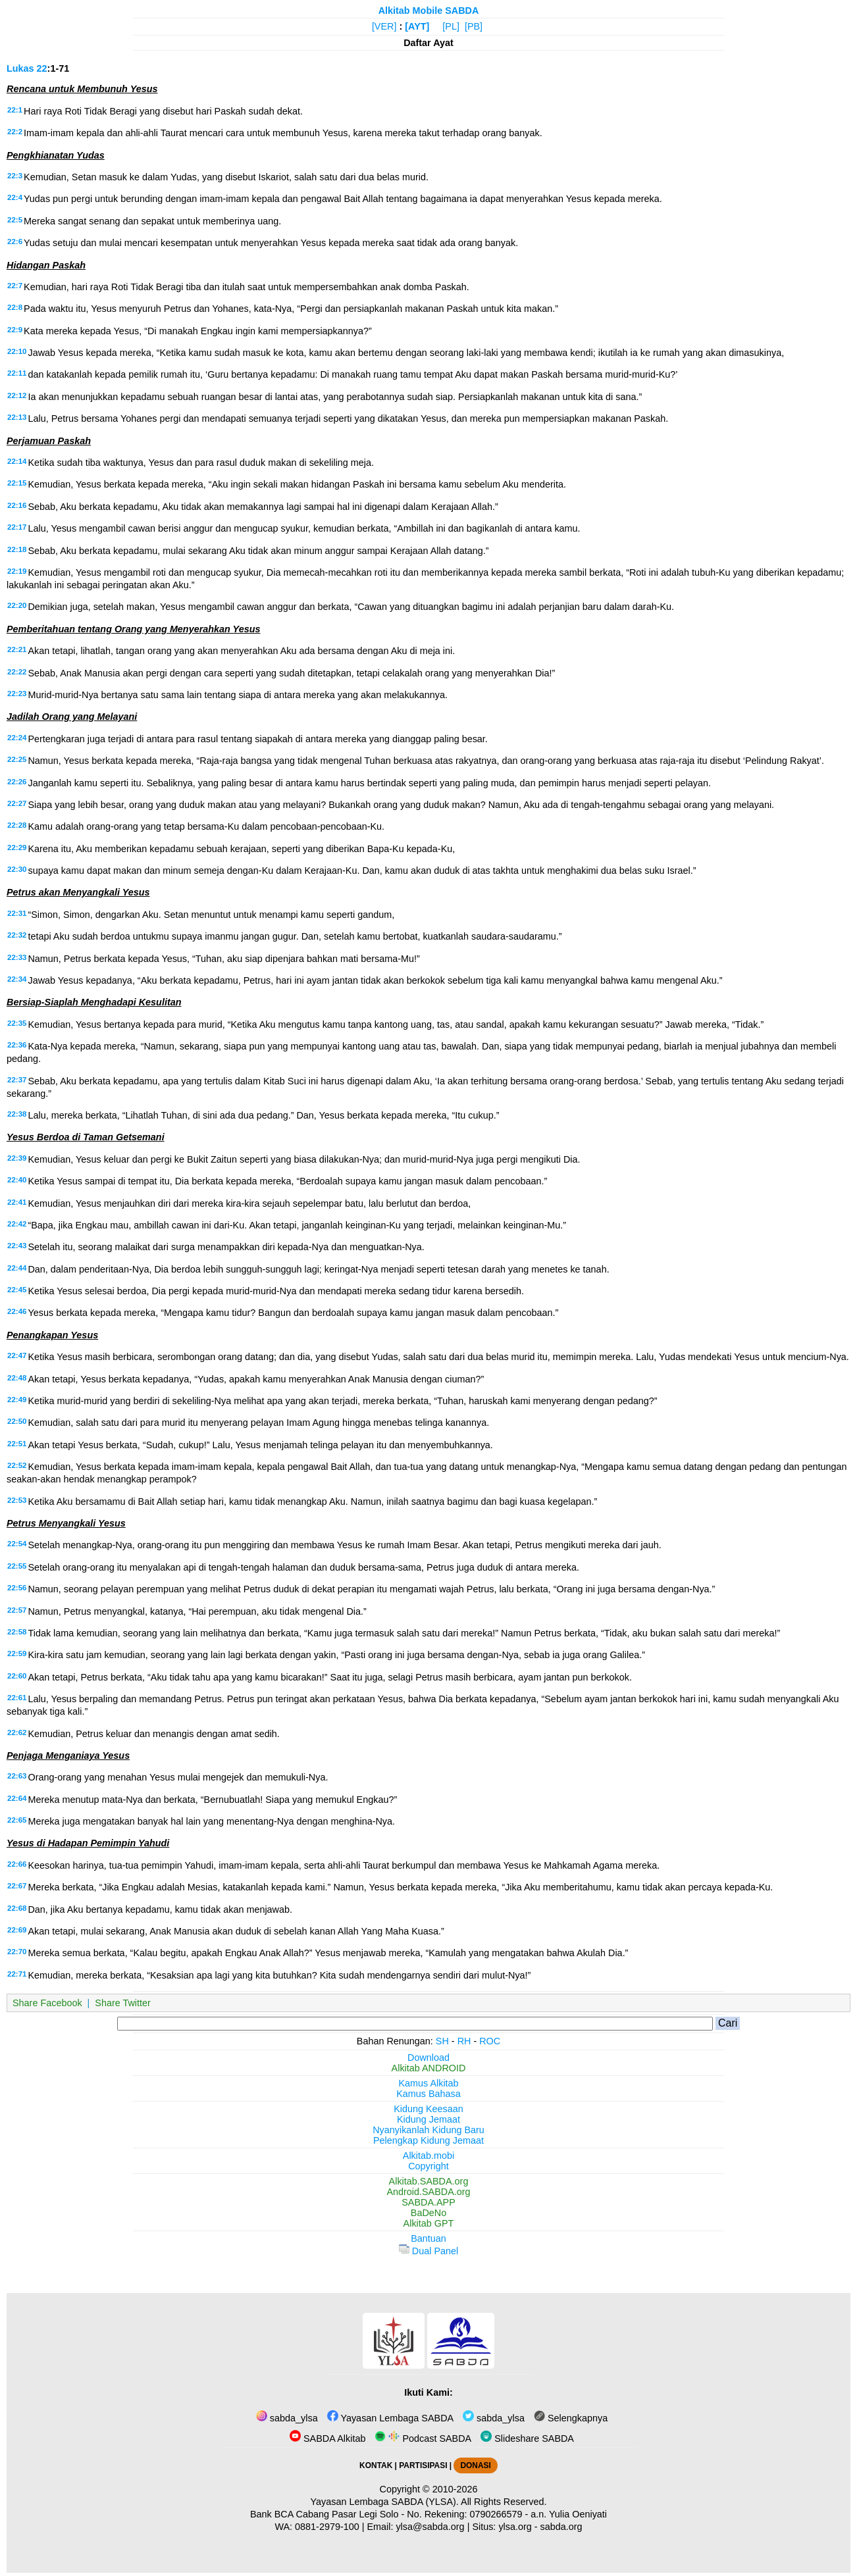 The width and height of the screenshot is (857, 2576). I want to click on 22:70, so click(16, 1952).